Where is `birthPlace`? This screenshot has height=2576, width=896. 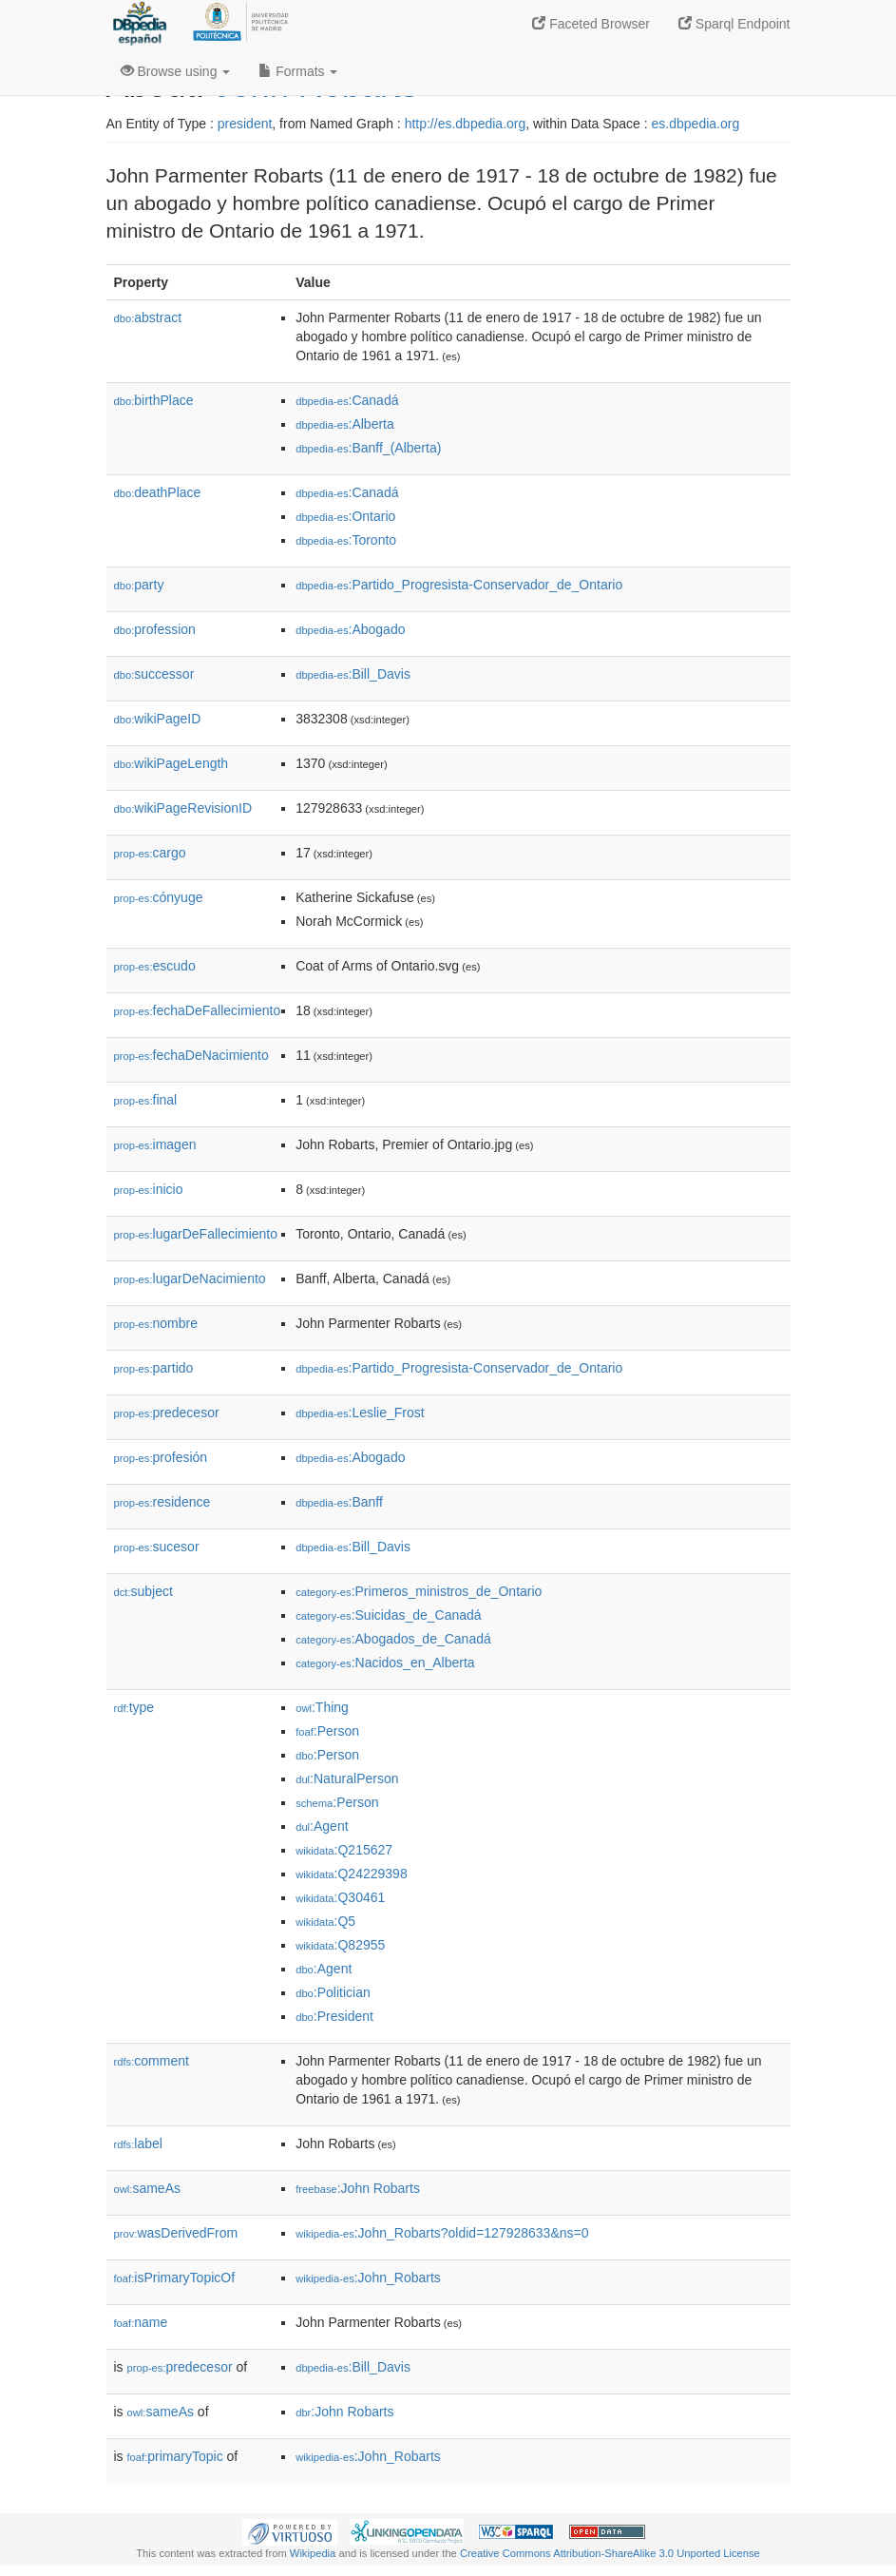 birthPlace is located at coordinates (154, 400).